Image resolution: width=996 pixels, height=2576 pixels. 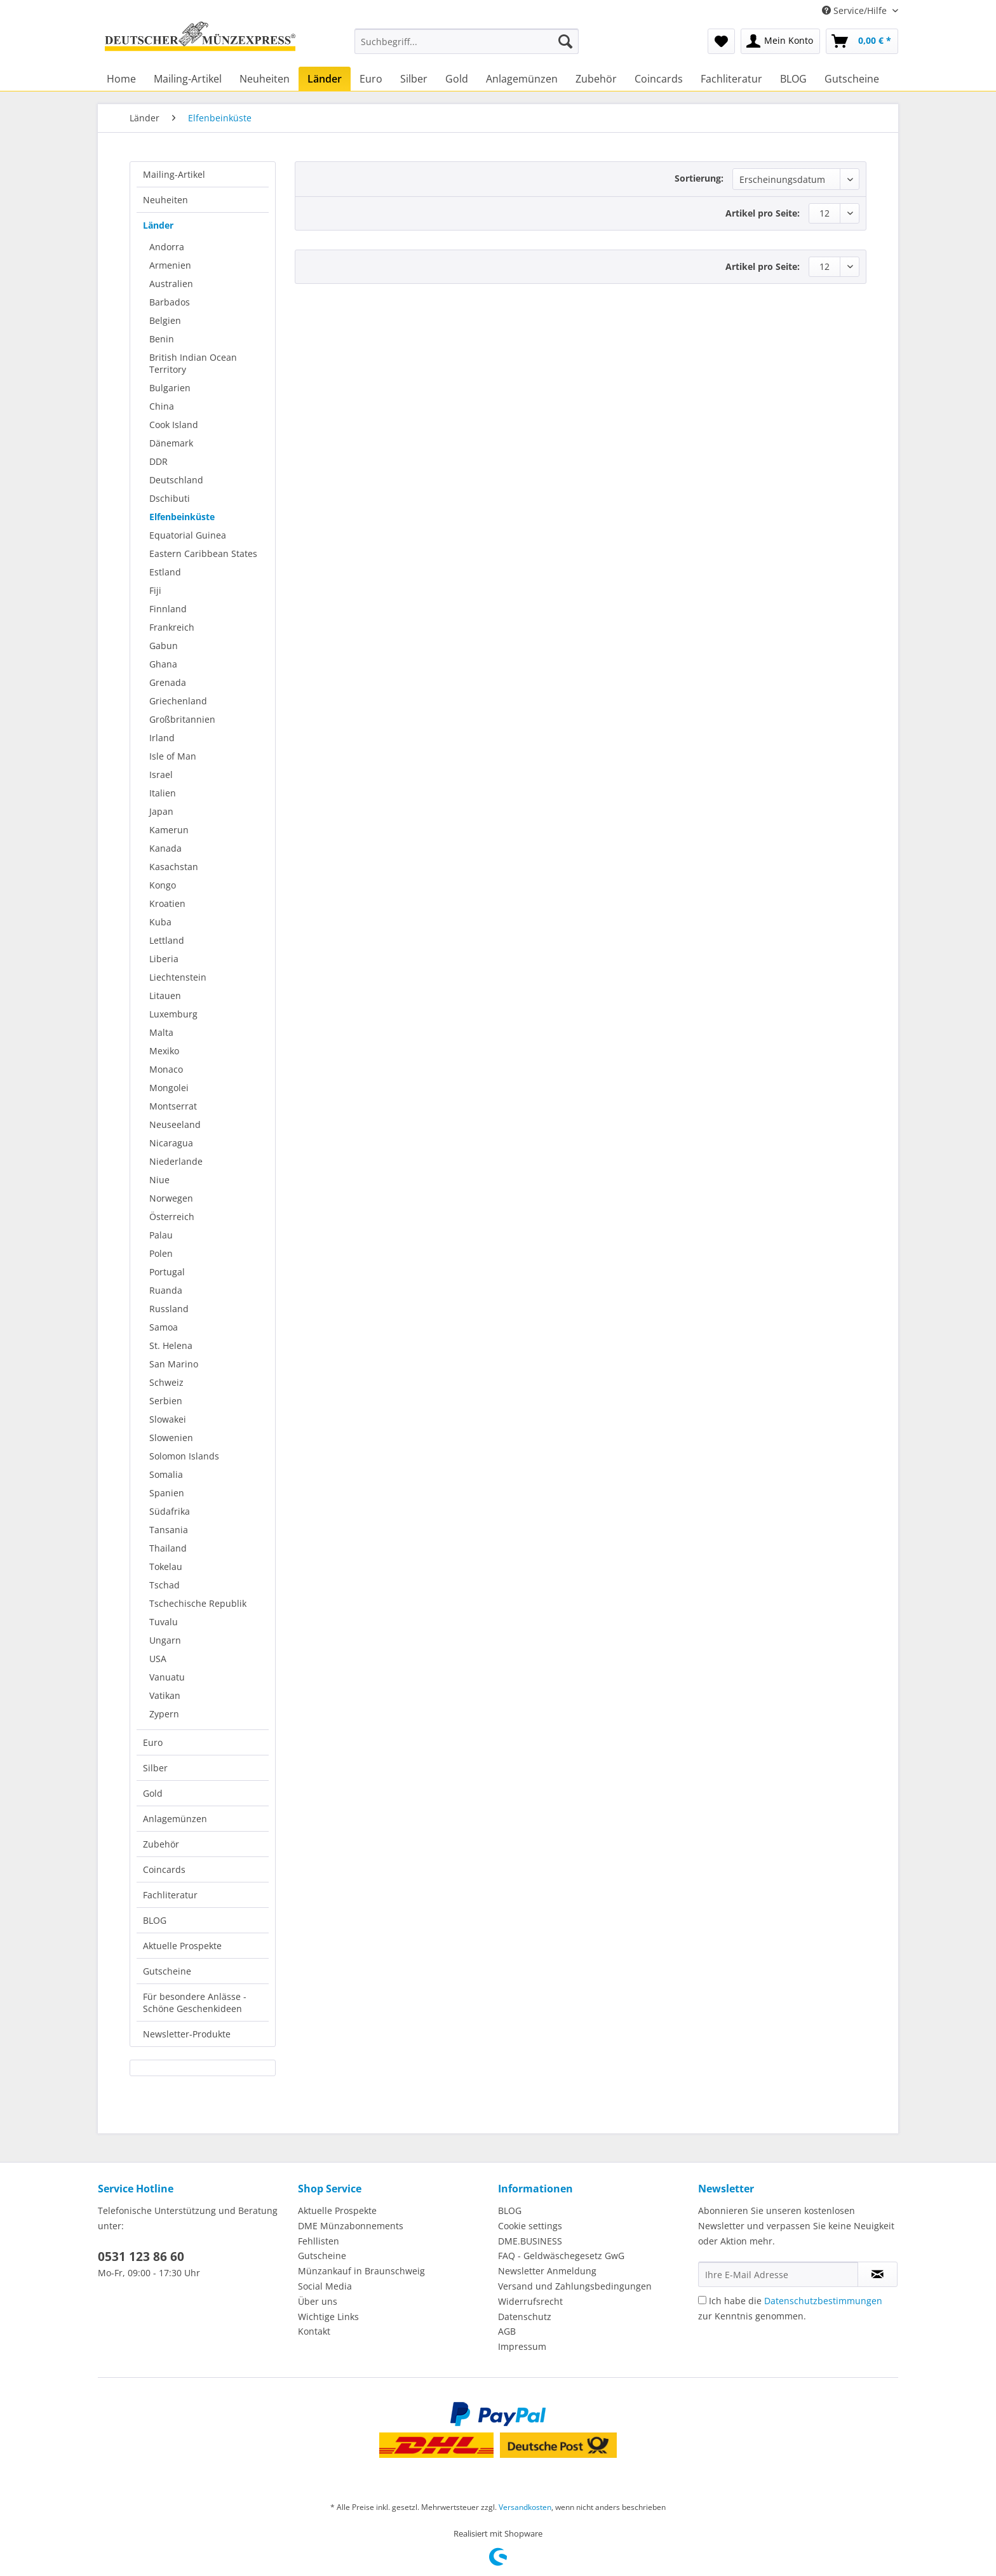 What do you see at coordinates (530, 2241) in the screenshot?
I see `DME.BUSINESS` at bounding box center [530, 2241].